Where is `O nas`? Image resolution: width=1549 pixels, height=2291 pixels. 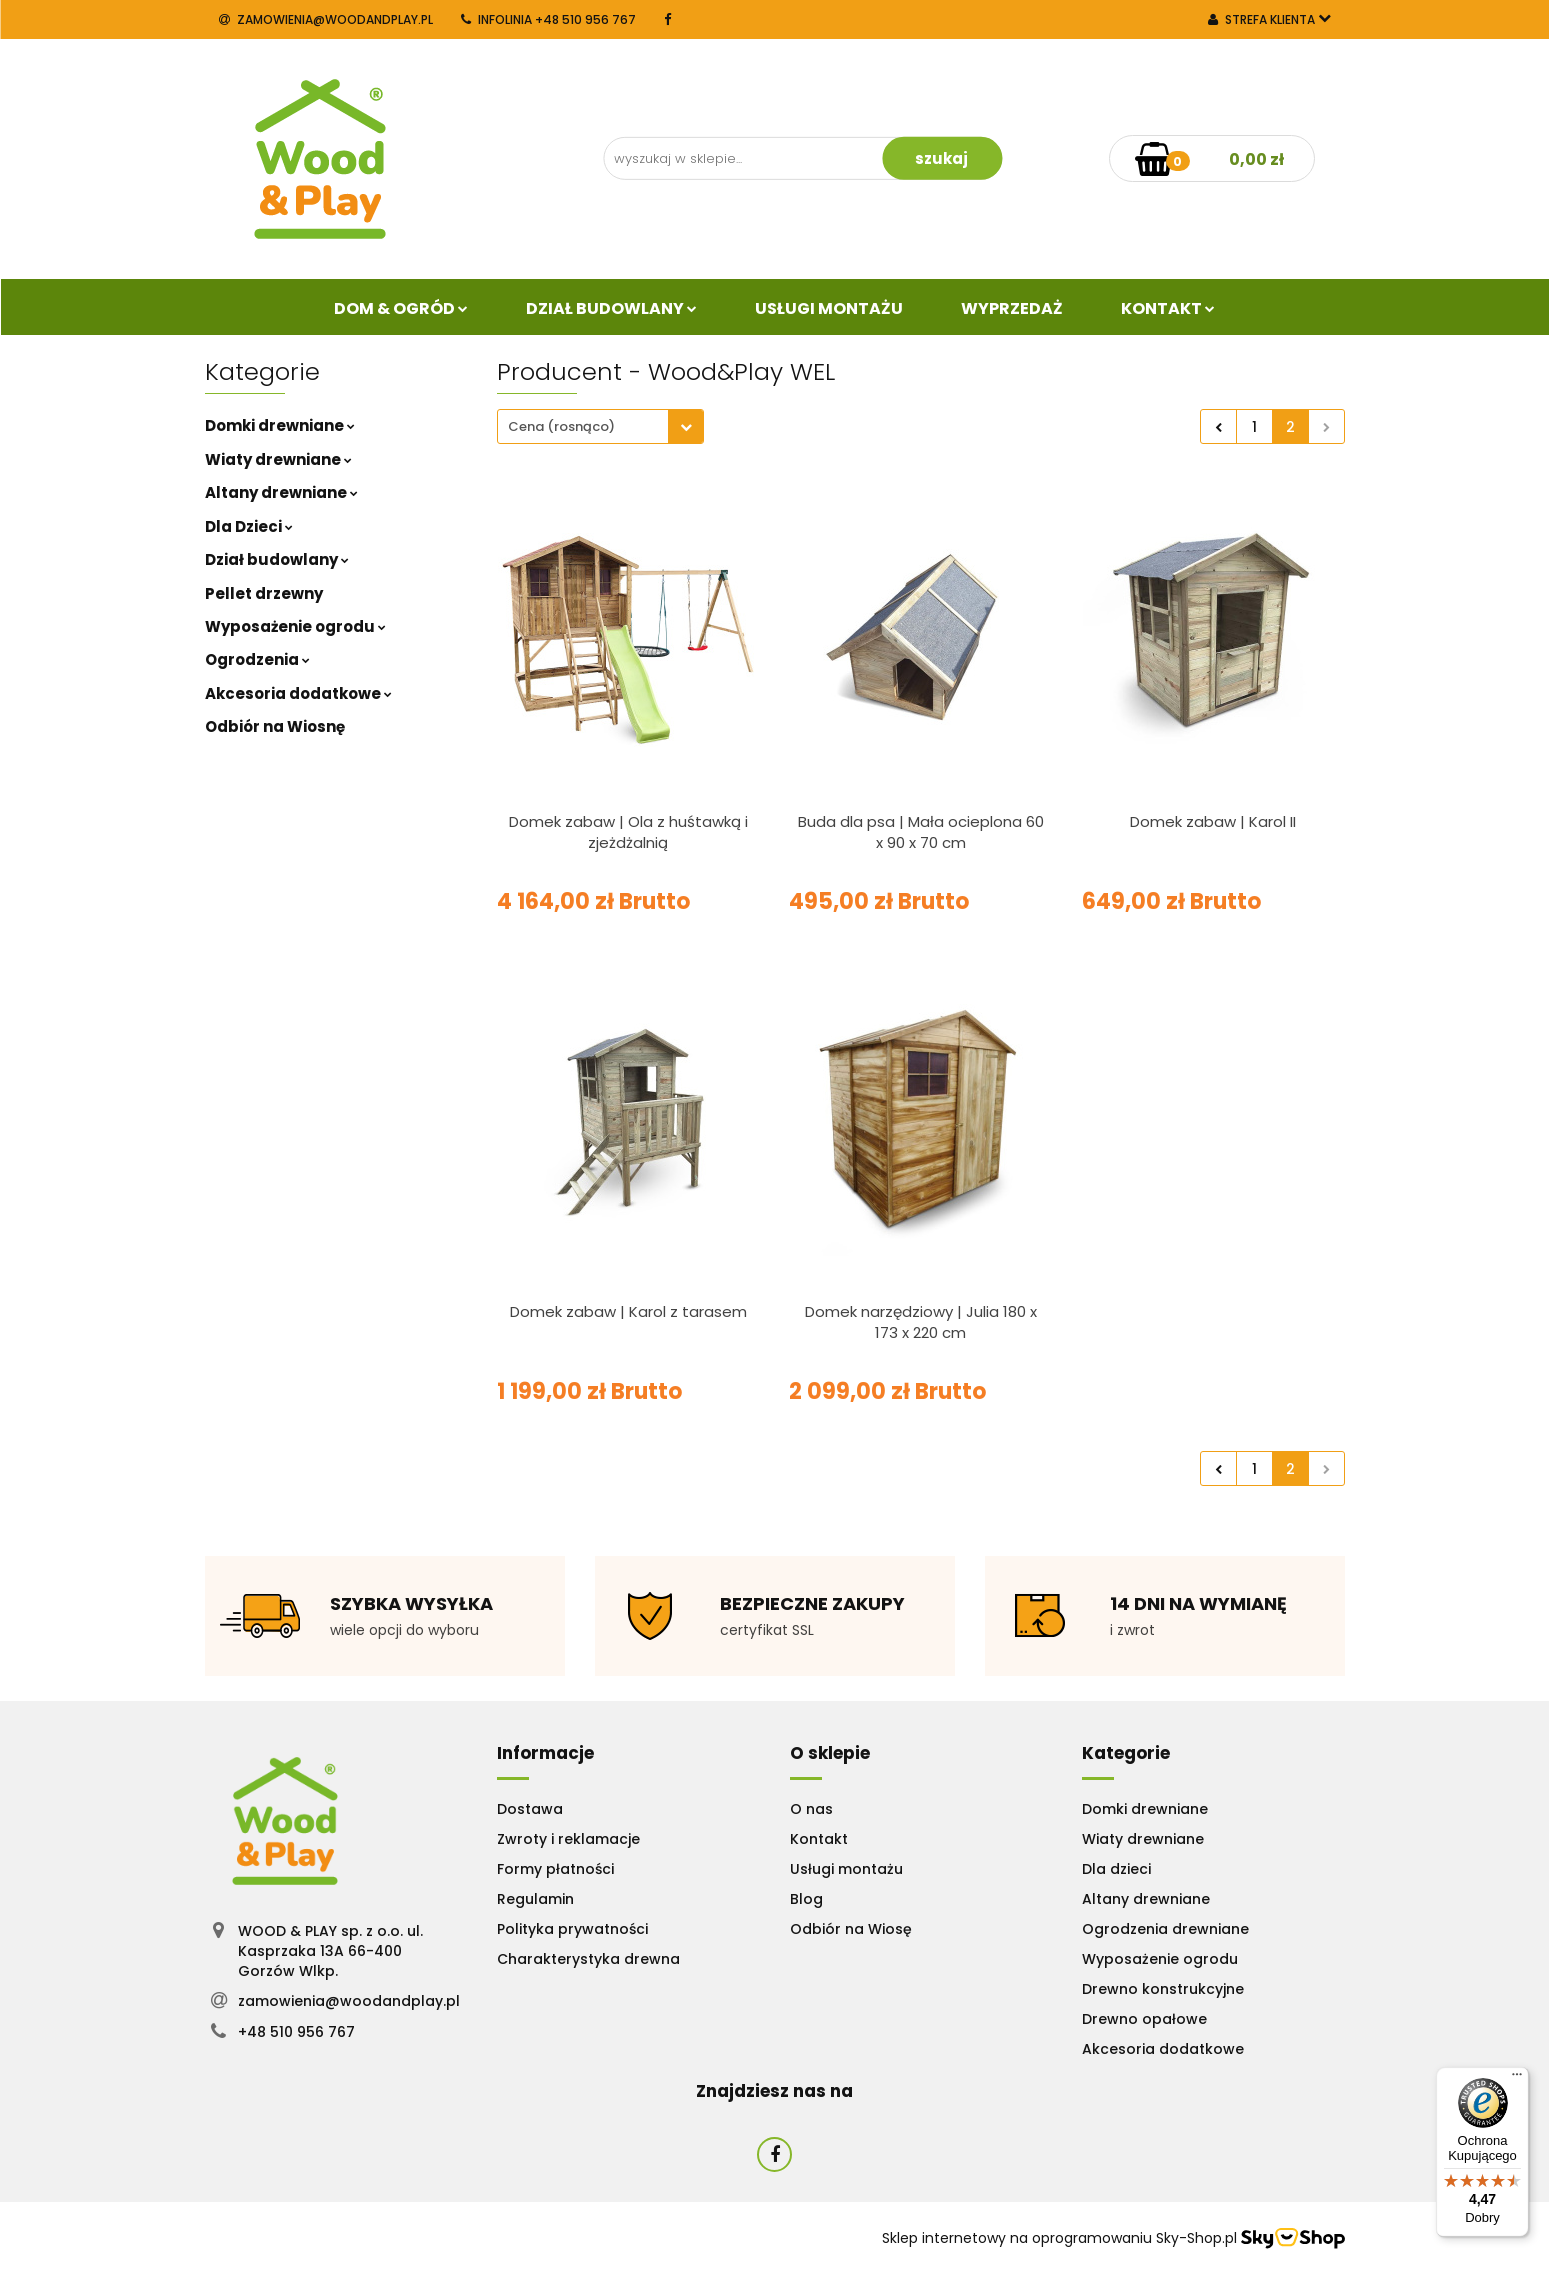 O nas is located at coordinates (811, 1809).